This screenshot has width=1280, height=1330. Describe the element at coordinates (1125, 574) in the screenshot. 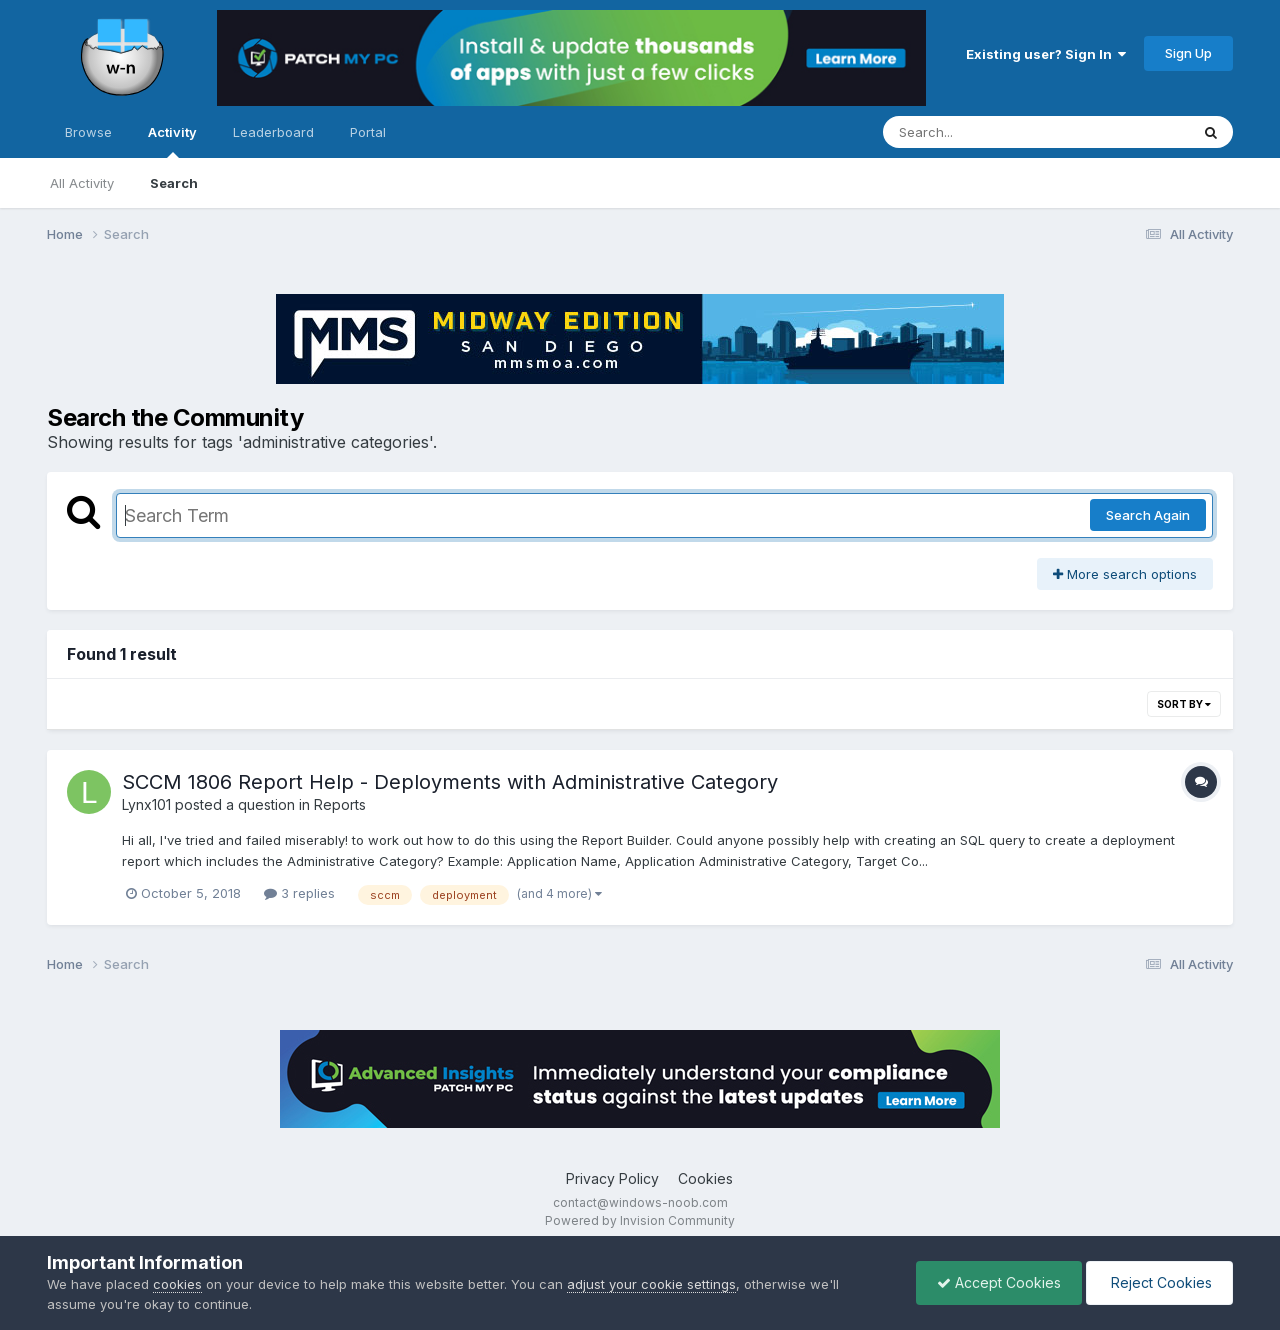

I see `More search options` at that location.